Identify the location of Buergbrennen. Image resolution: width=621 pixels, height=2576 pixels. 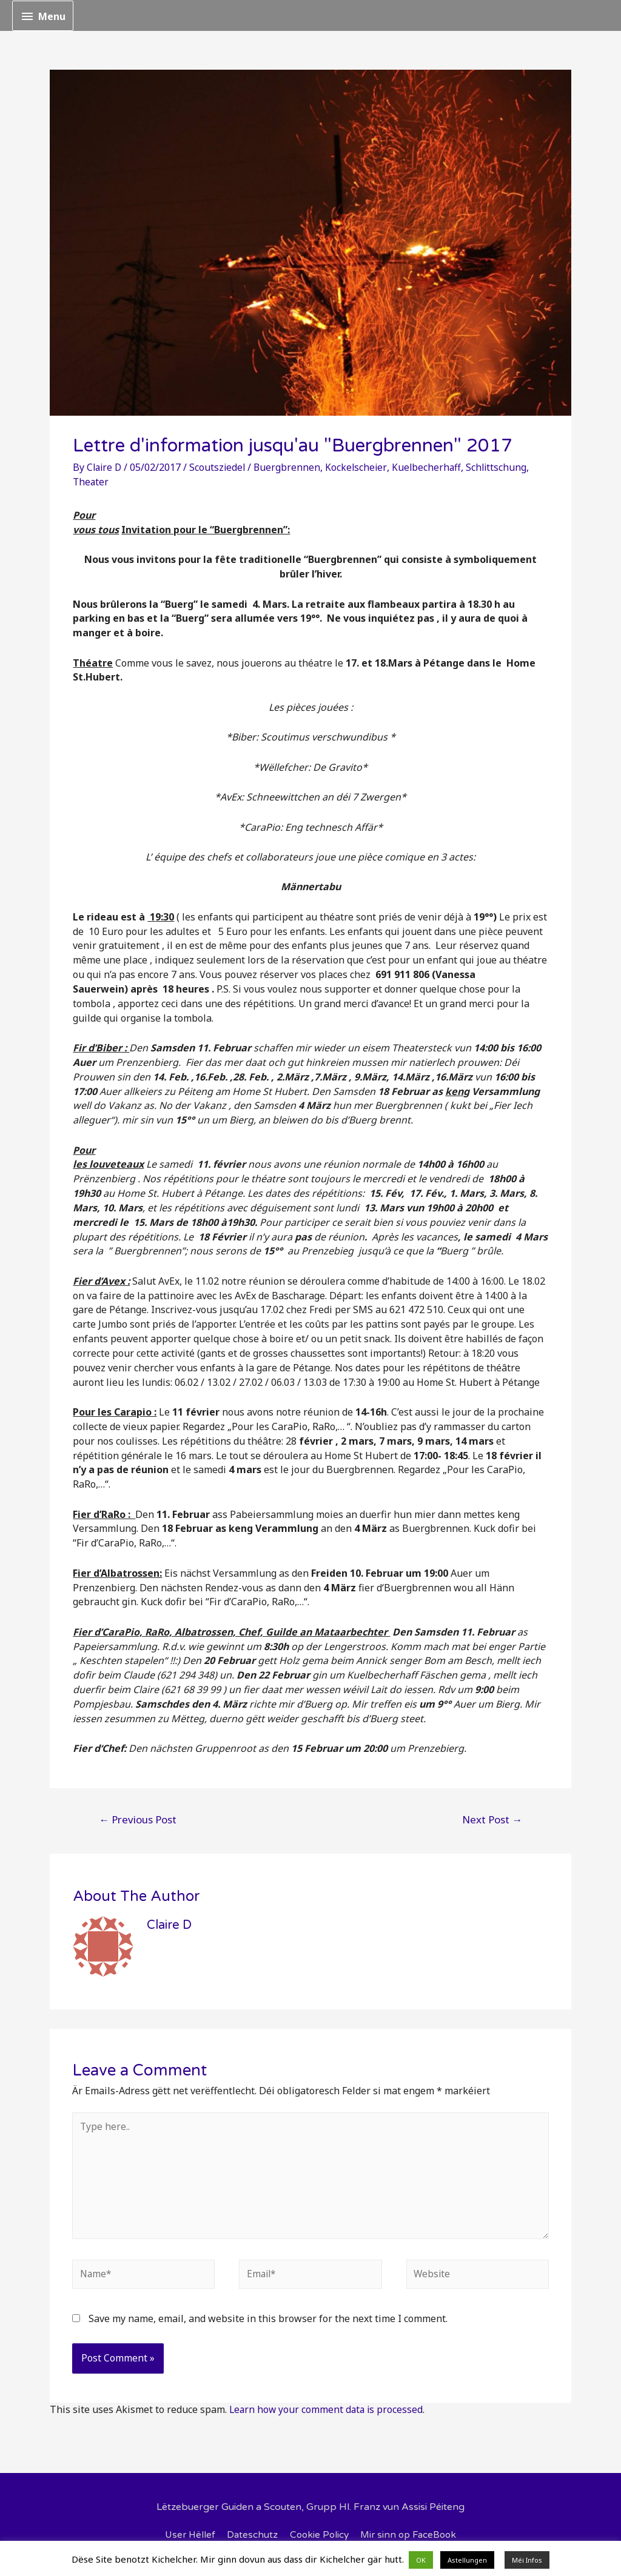
(290, 467).